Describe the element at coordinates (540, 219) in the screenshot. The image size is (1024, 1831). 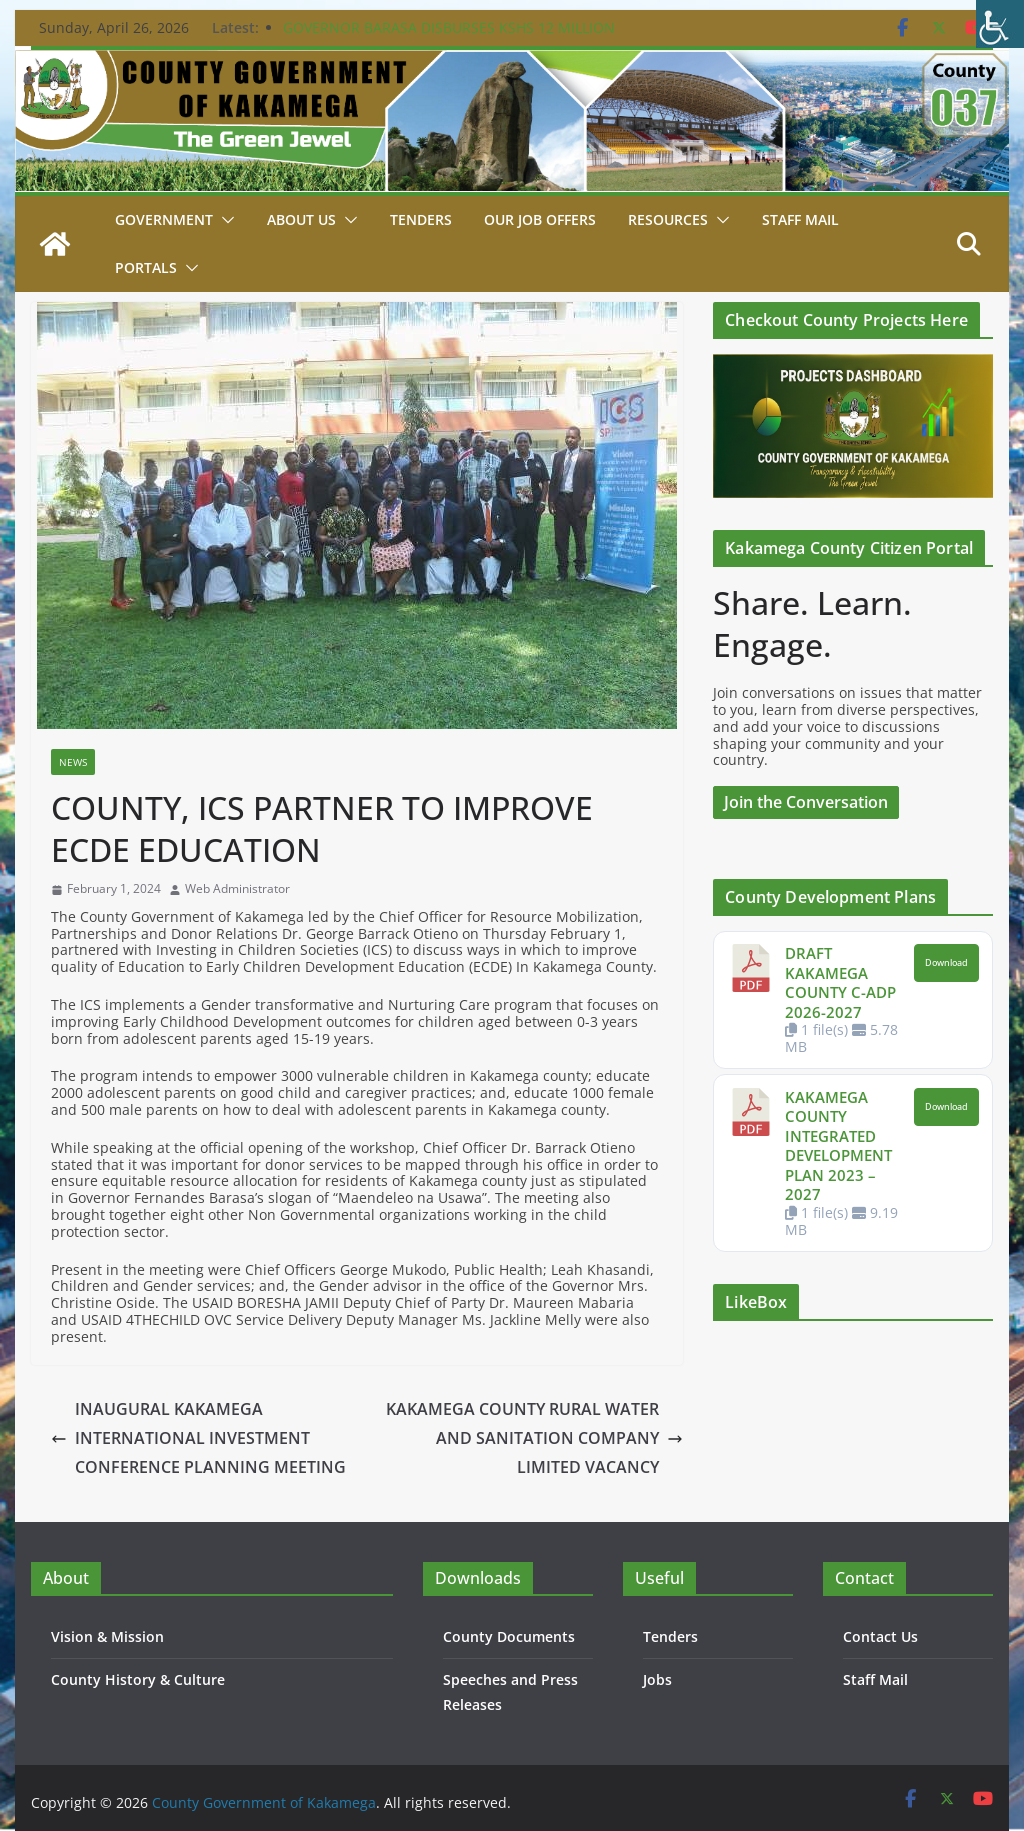
I see `Our job Offers` at that location.